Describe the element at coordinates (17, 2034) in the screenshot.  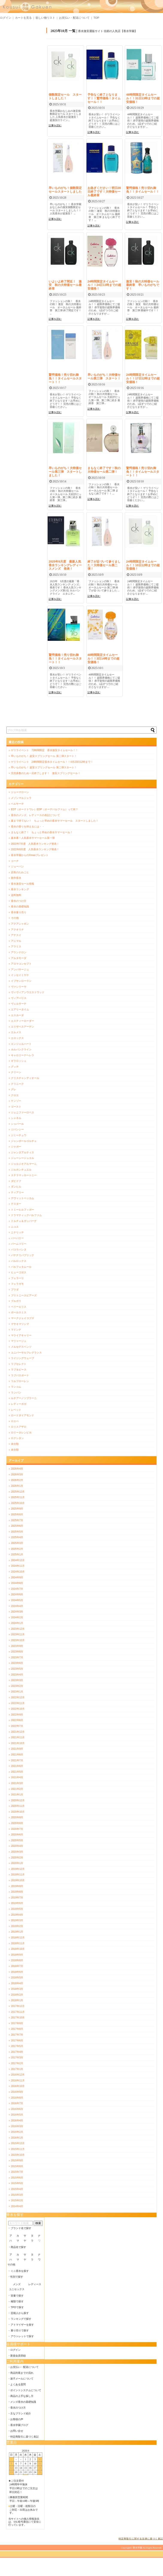
I see `2017年7月` at that location.